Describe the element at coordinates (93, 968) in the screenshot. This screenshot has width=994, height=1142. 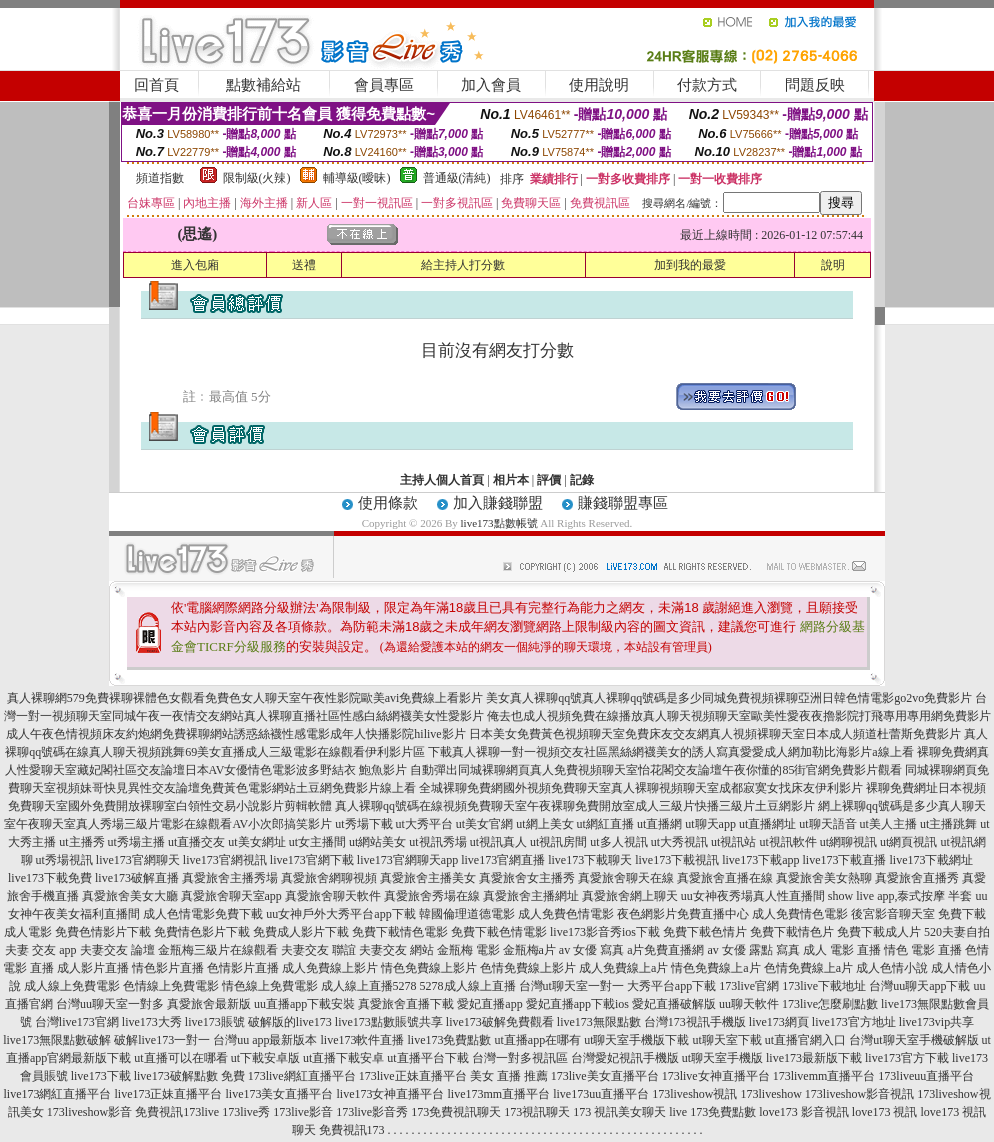
I see `成人影片直播` at that location.